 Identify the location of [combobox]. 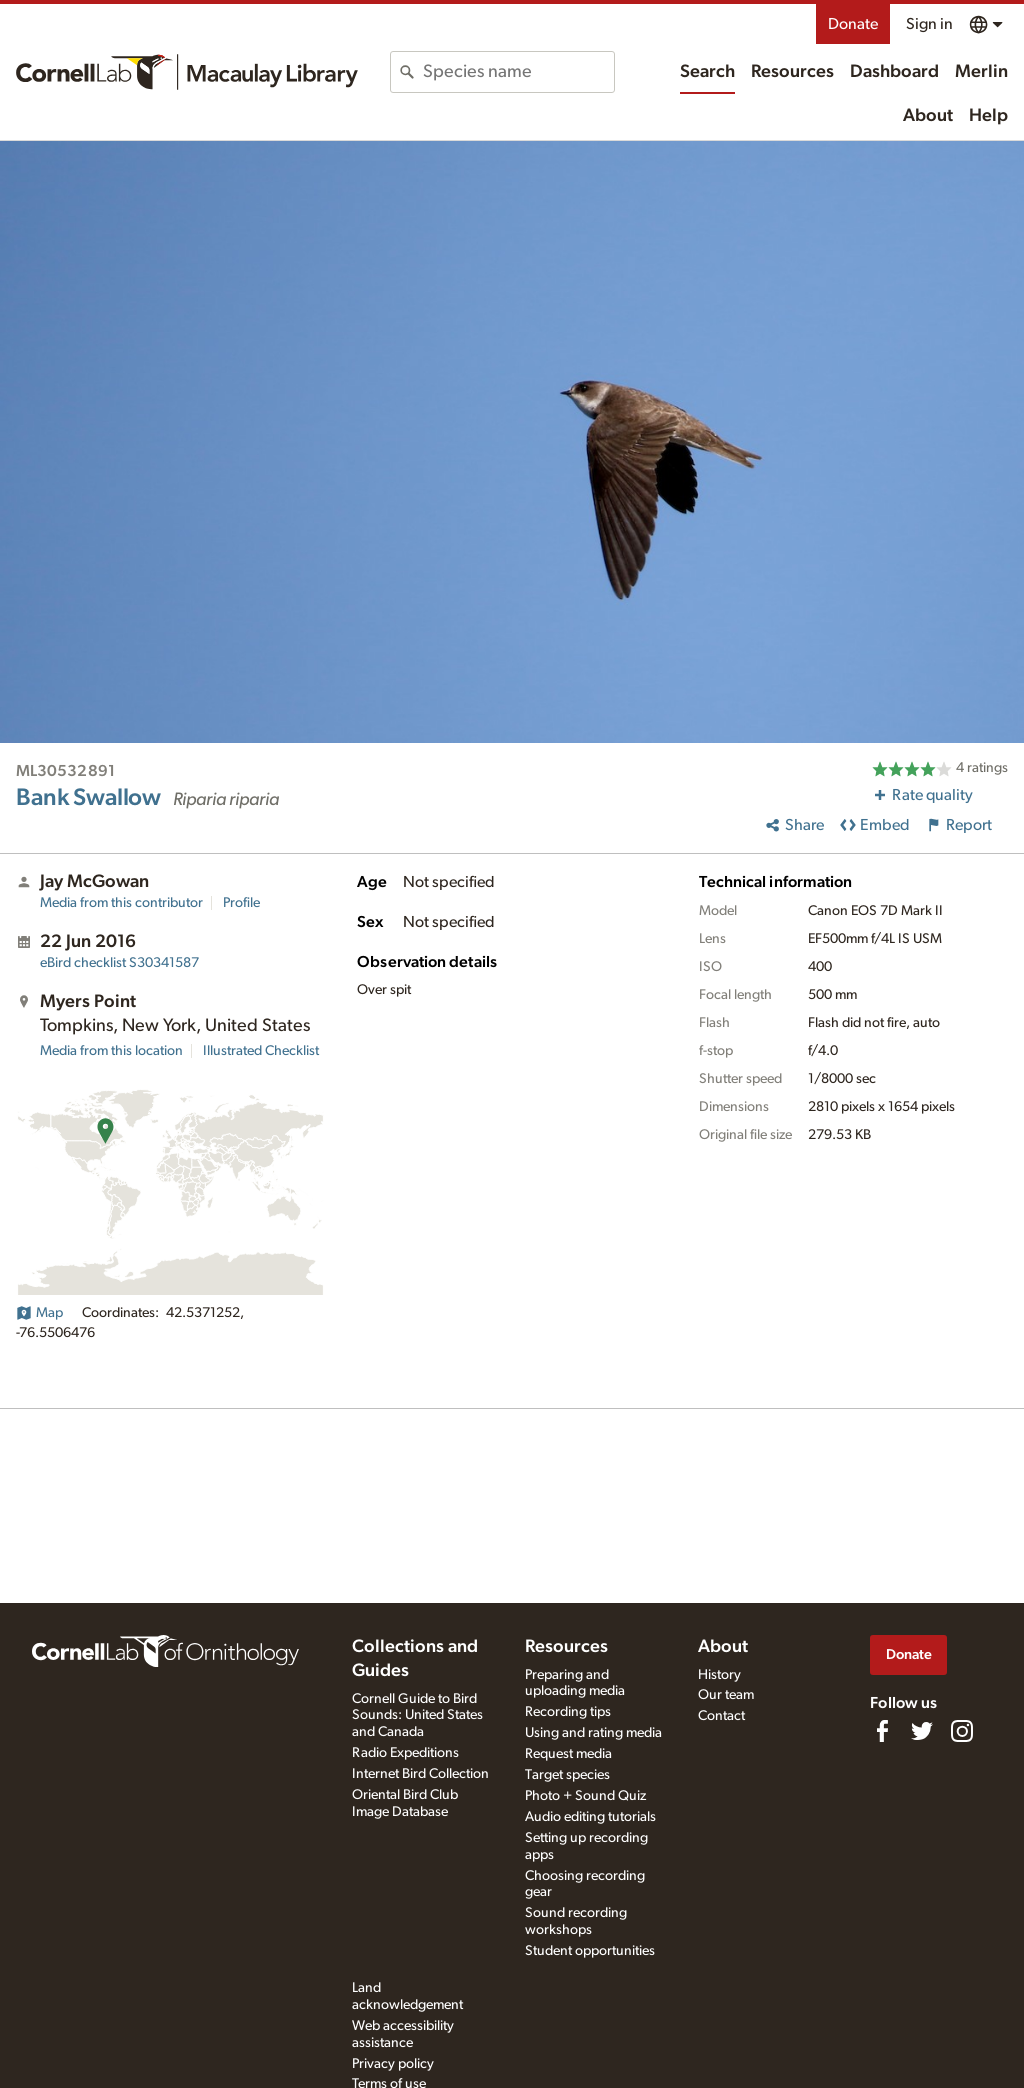
(518, 72).